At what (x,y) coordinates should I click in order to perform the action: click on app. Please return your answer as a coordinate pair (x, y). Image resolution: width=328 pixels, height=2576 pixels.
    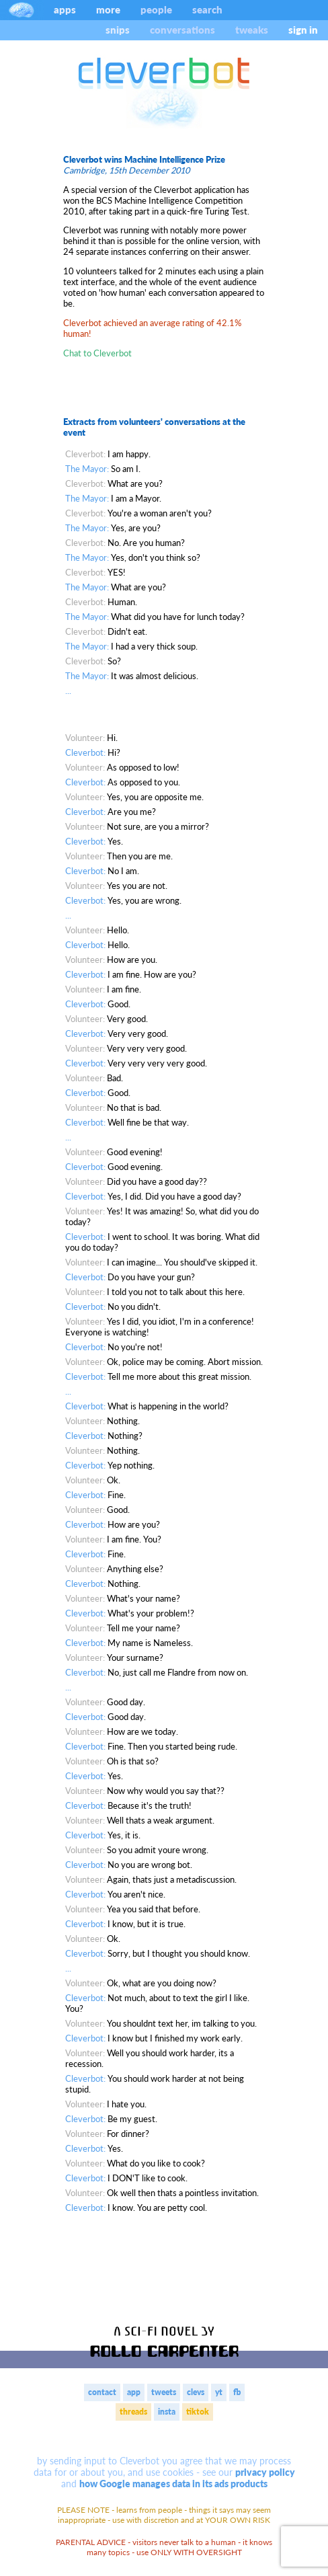
    Looking at the image, I should click on (133, 2392).